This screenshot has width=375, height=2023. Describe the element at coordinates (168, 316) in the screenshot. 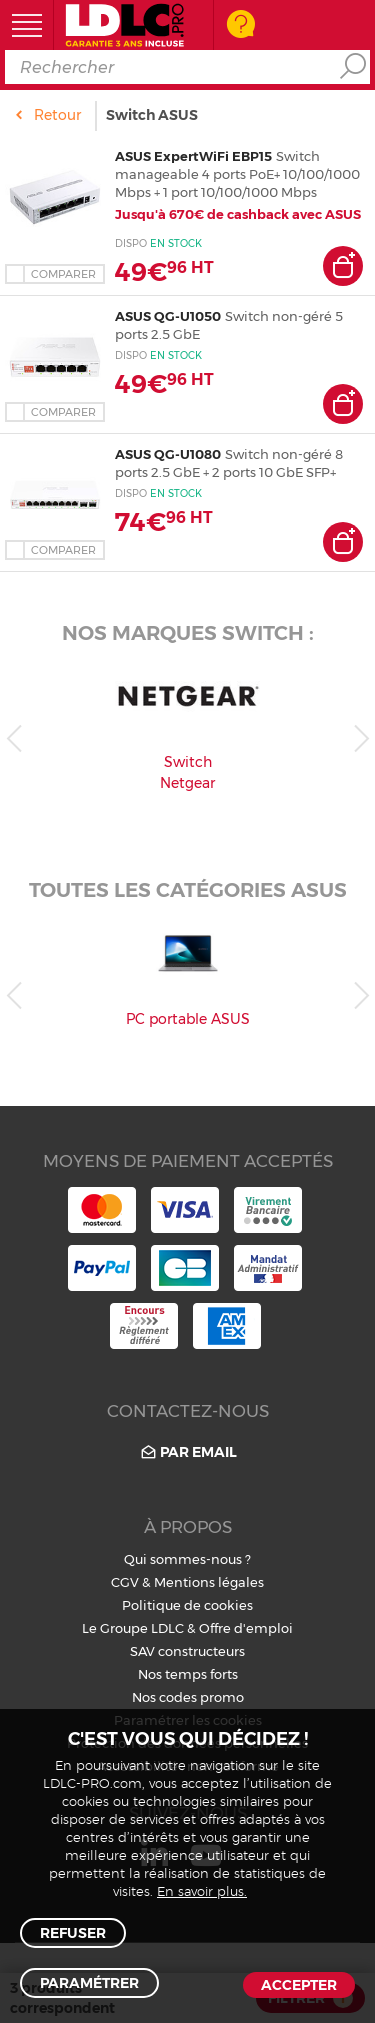

I see `ASUS QG-U1050` at that location.